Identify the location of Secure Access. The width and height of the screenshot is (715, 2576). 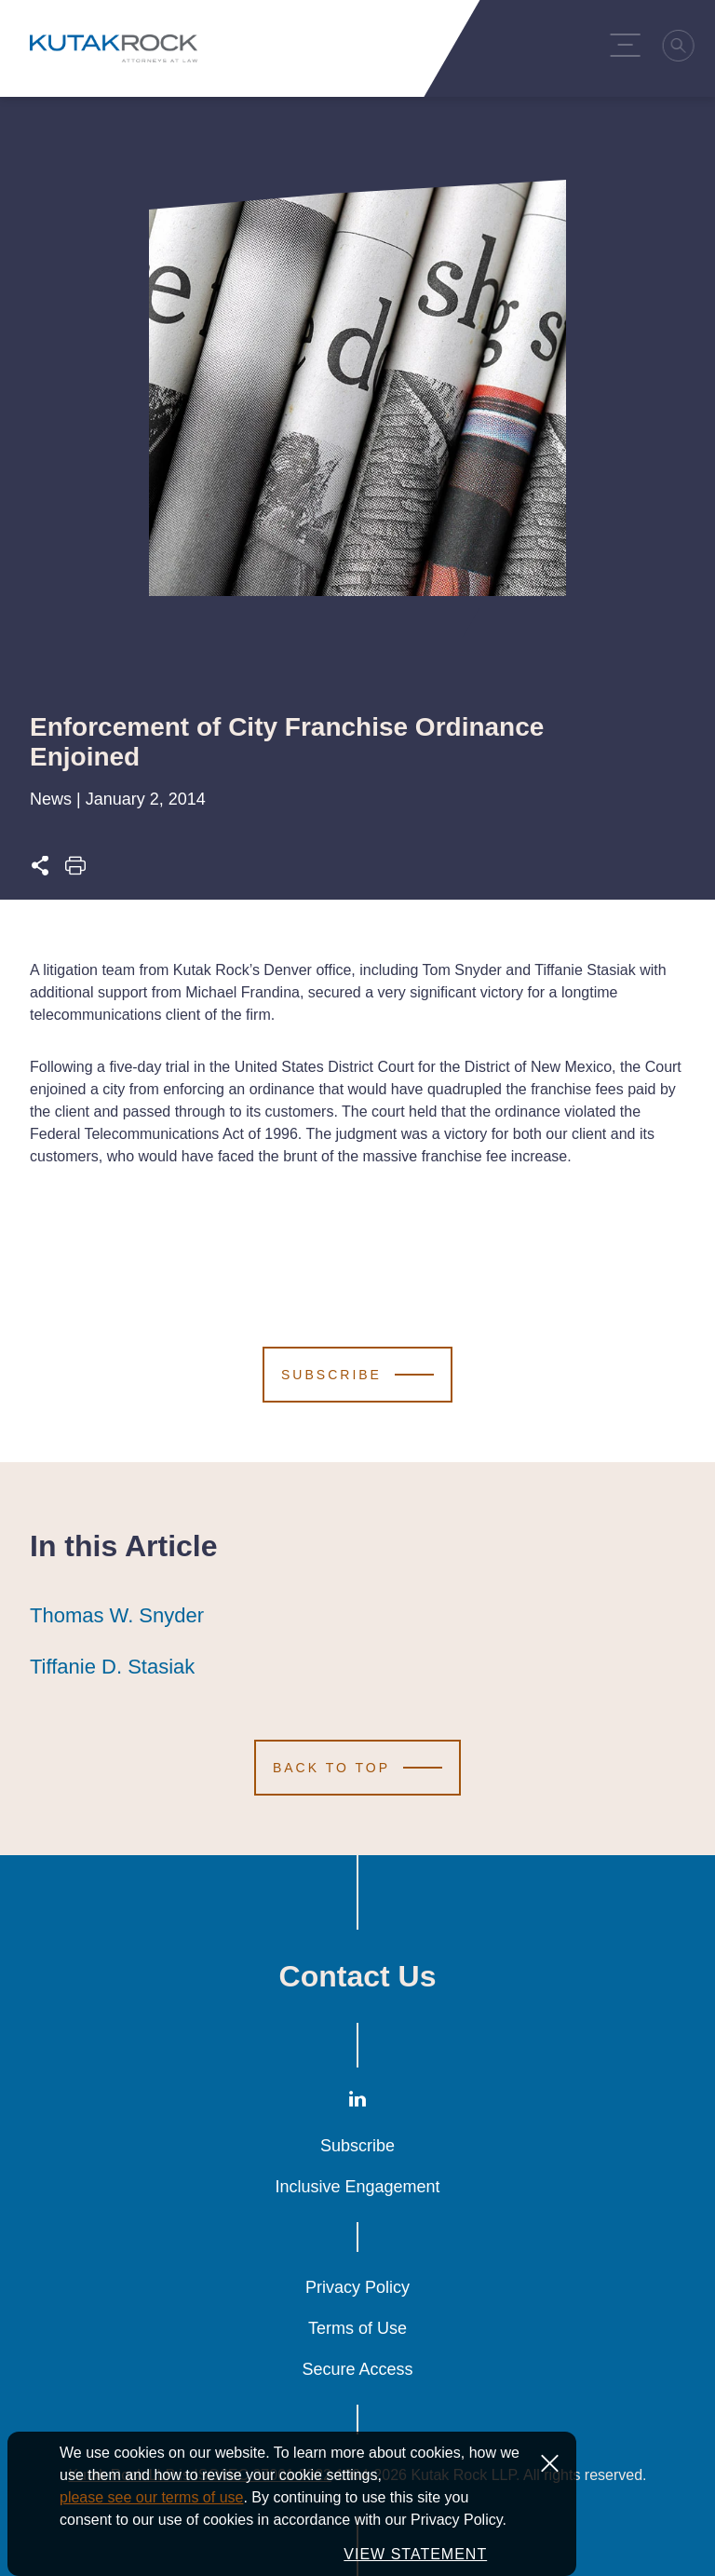
(357, 2369).